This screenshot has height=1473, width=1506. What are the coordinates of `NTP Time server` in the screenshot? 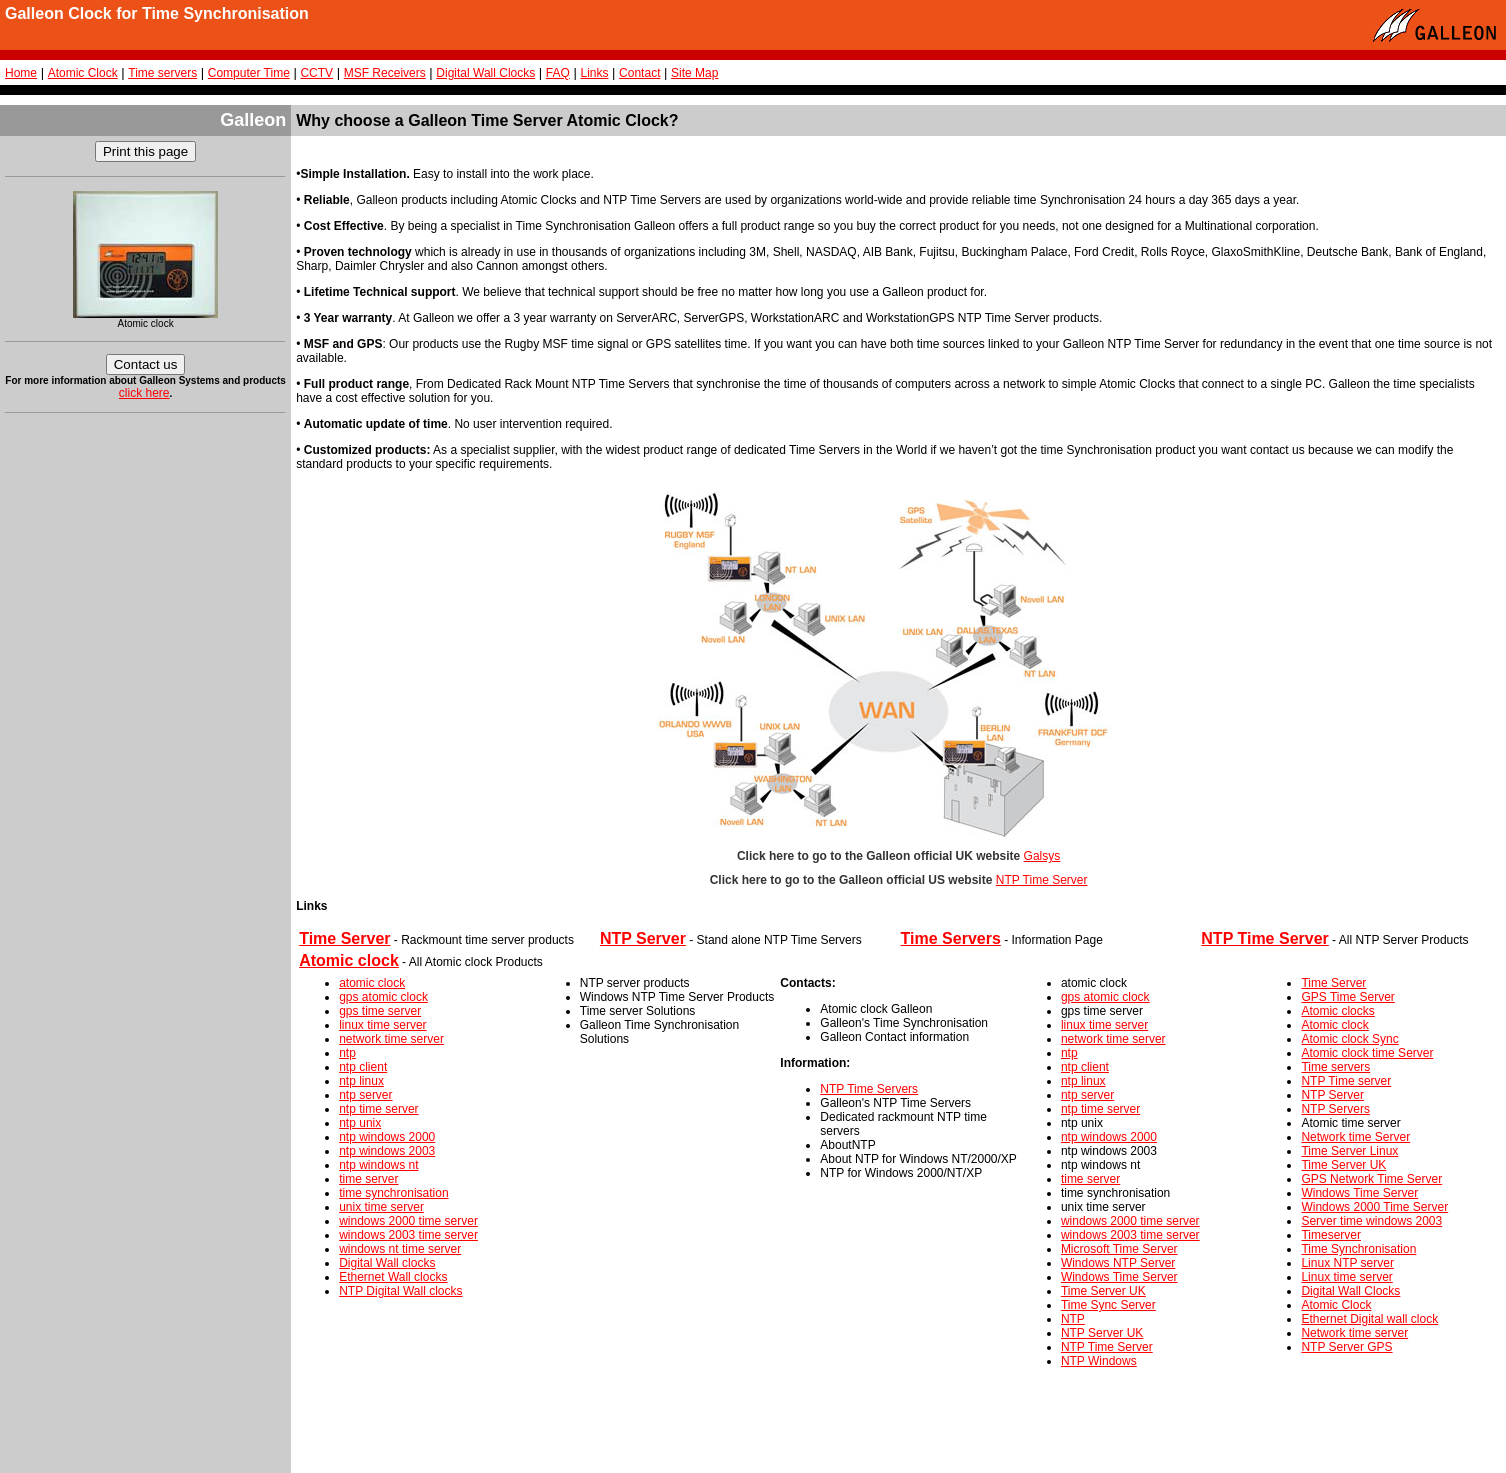 It's located at (1346, 1081).